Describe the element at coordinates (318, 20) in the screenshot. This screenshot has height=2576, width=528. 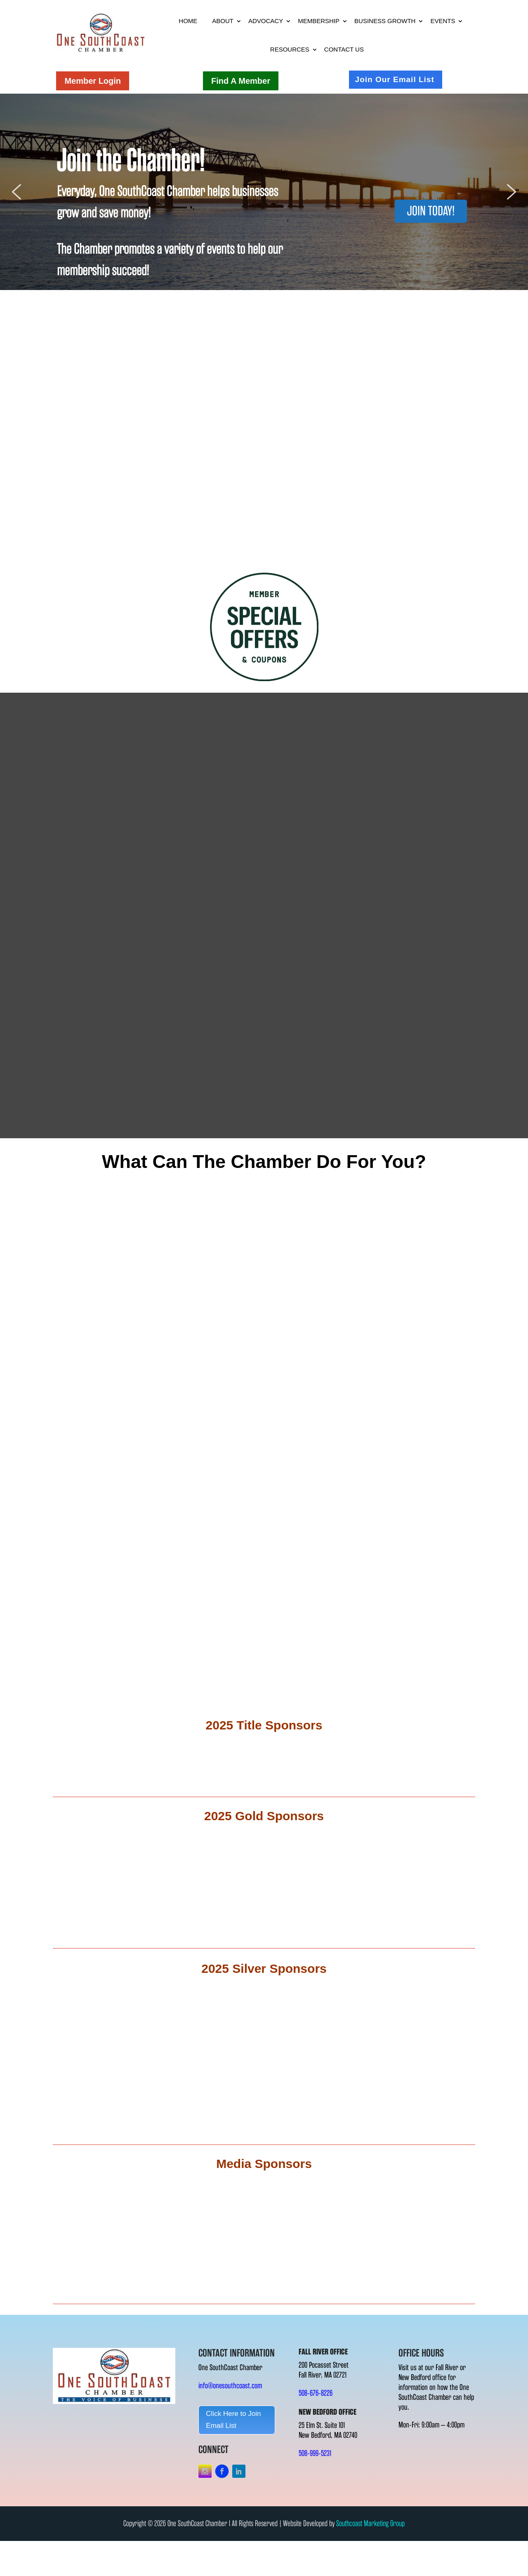
I see `Membership` at that location.